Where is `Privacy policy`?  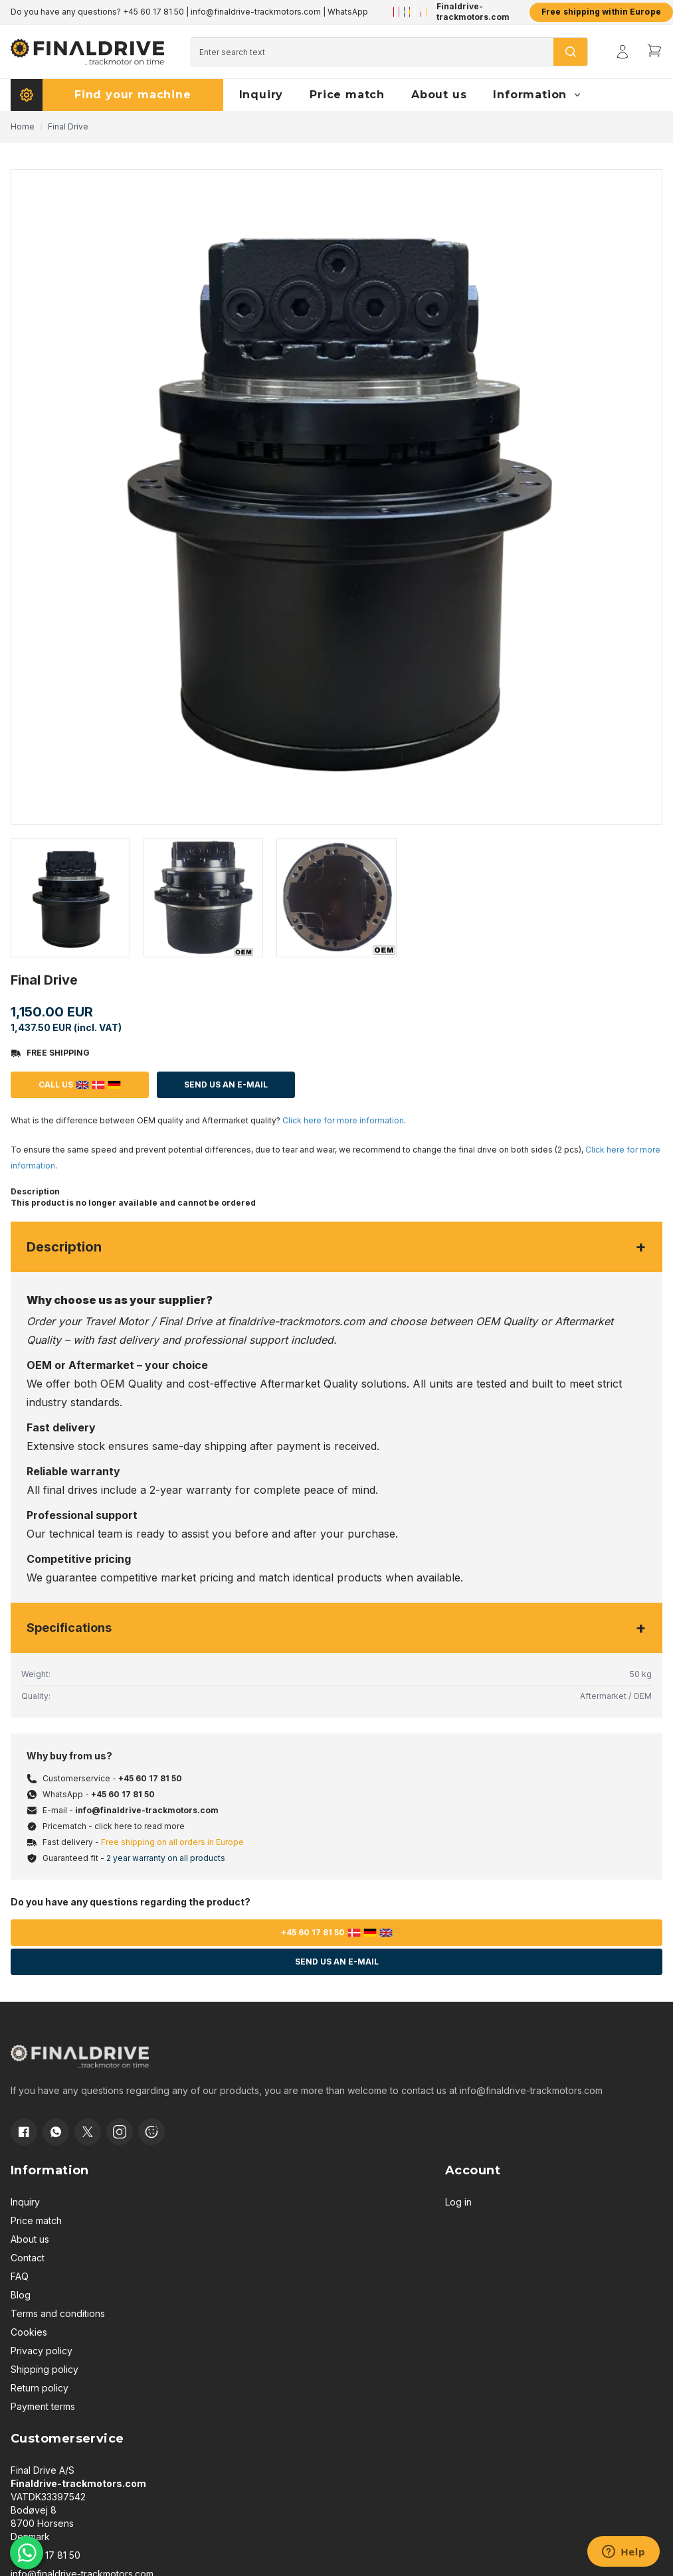
Privacy policy is located at coordinates (41, 2350).